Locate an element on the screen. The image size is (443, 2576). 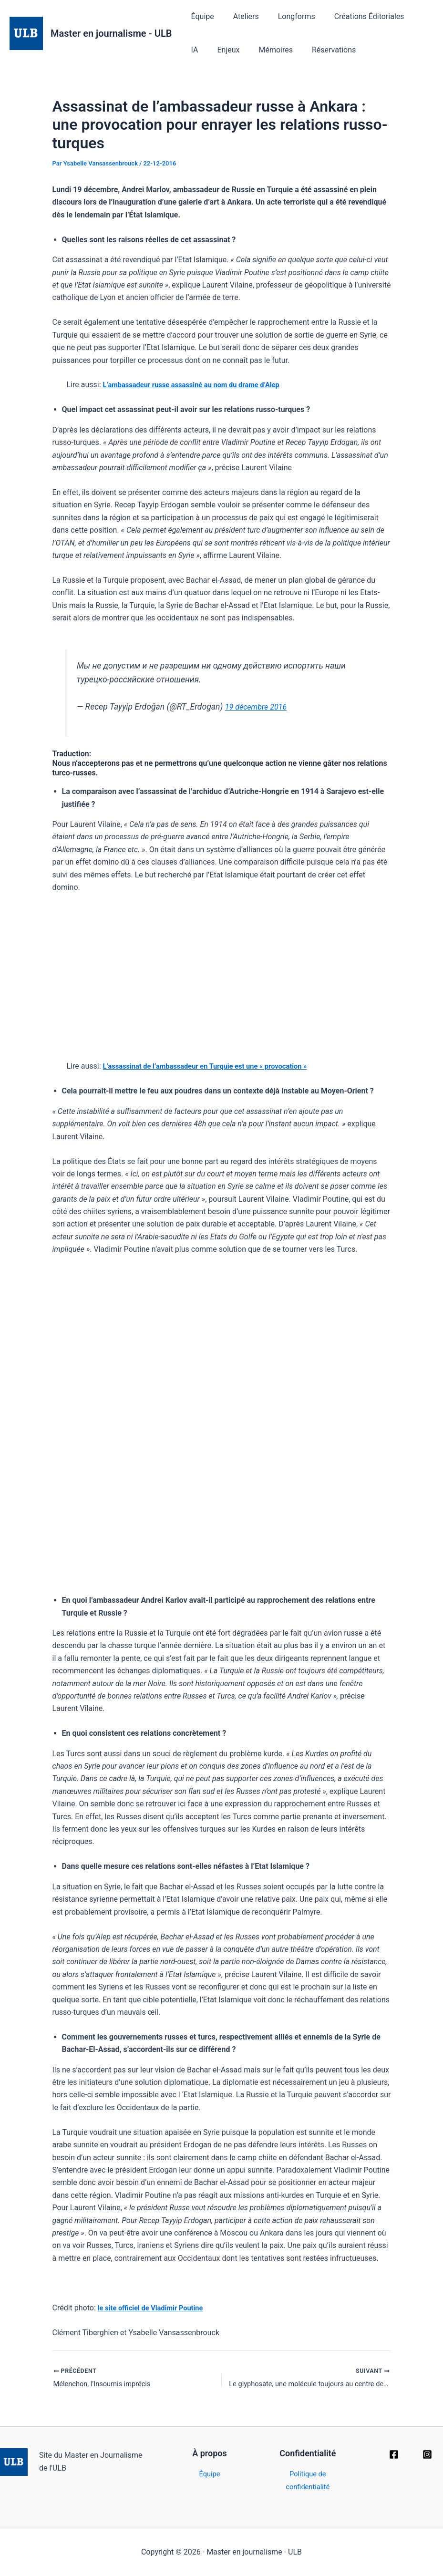
19 décembre 2016 is located at coordinates (259, 706).